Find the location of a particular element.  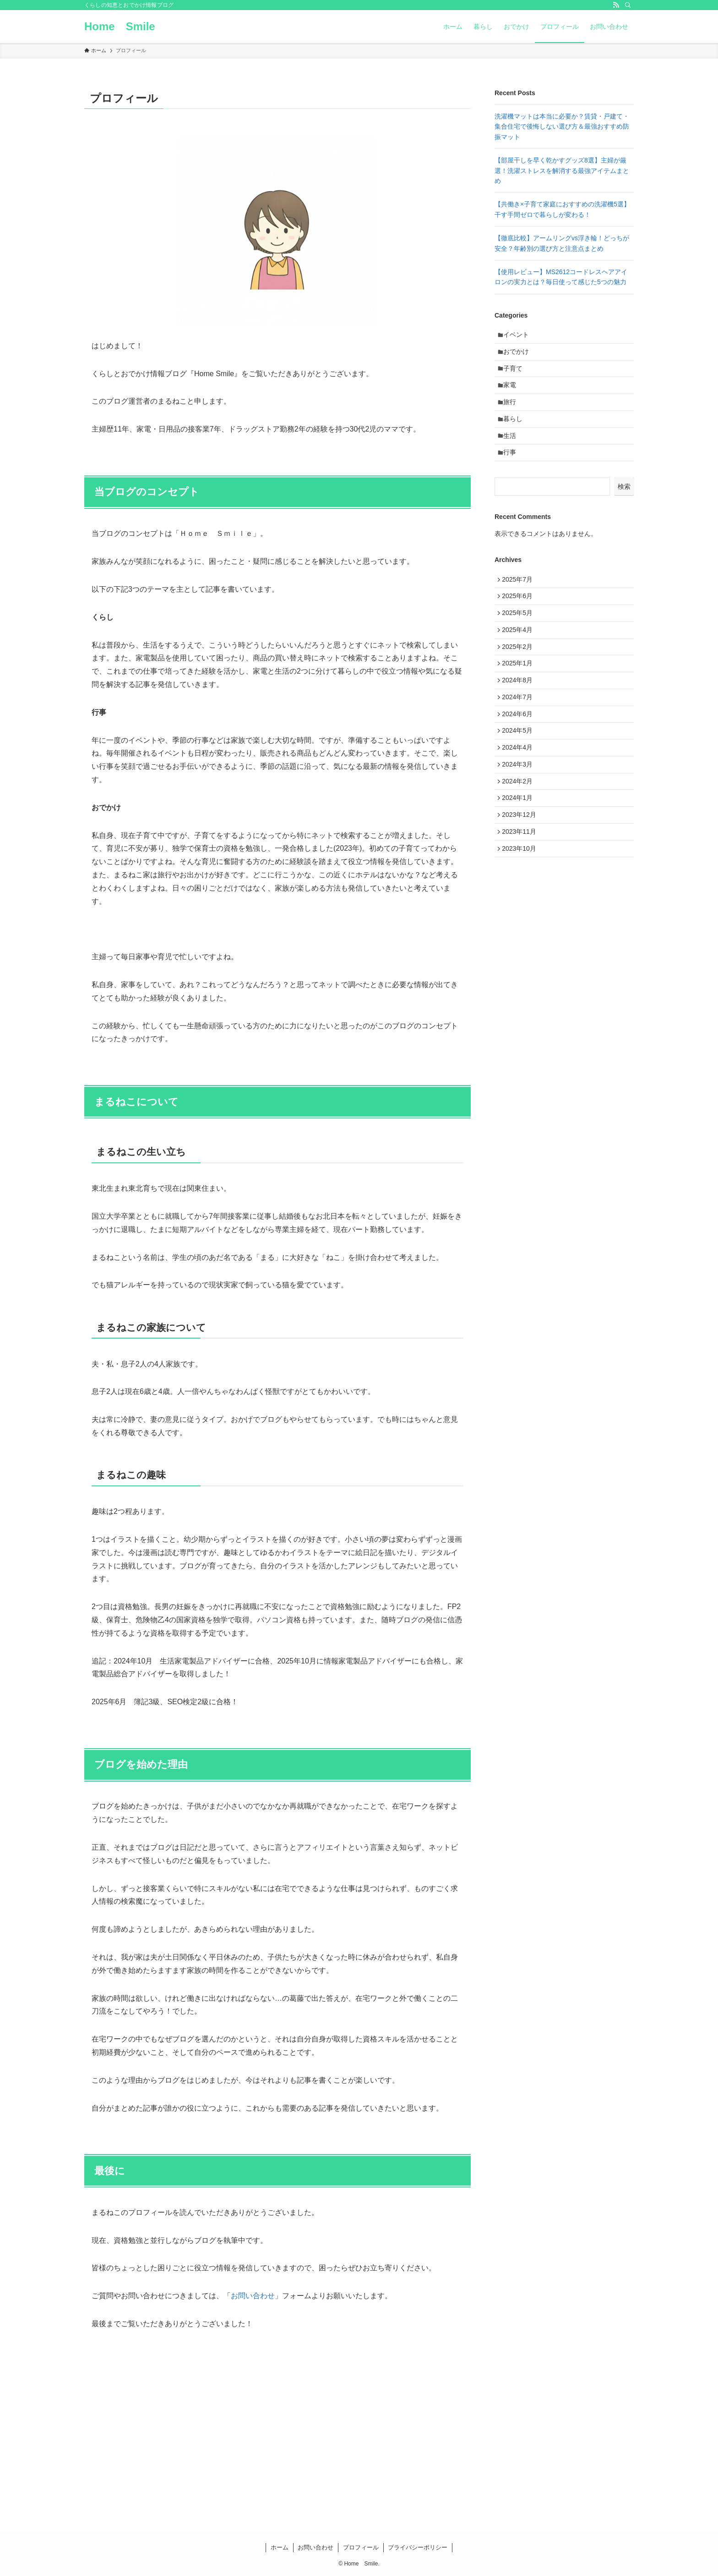

2024年7月 is located at coordinates (519, 731).